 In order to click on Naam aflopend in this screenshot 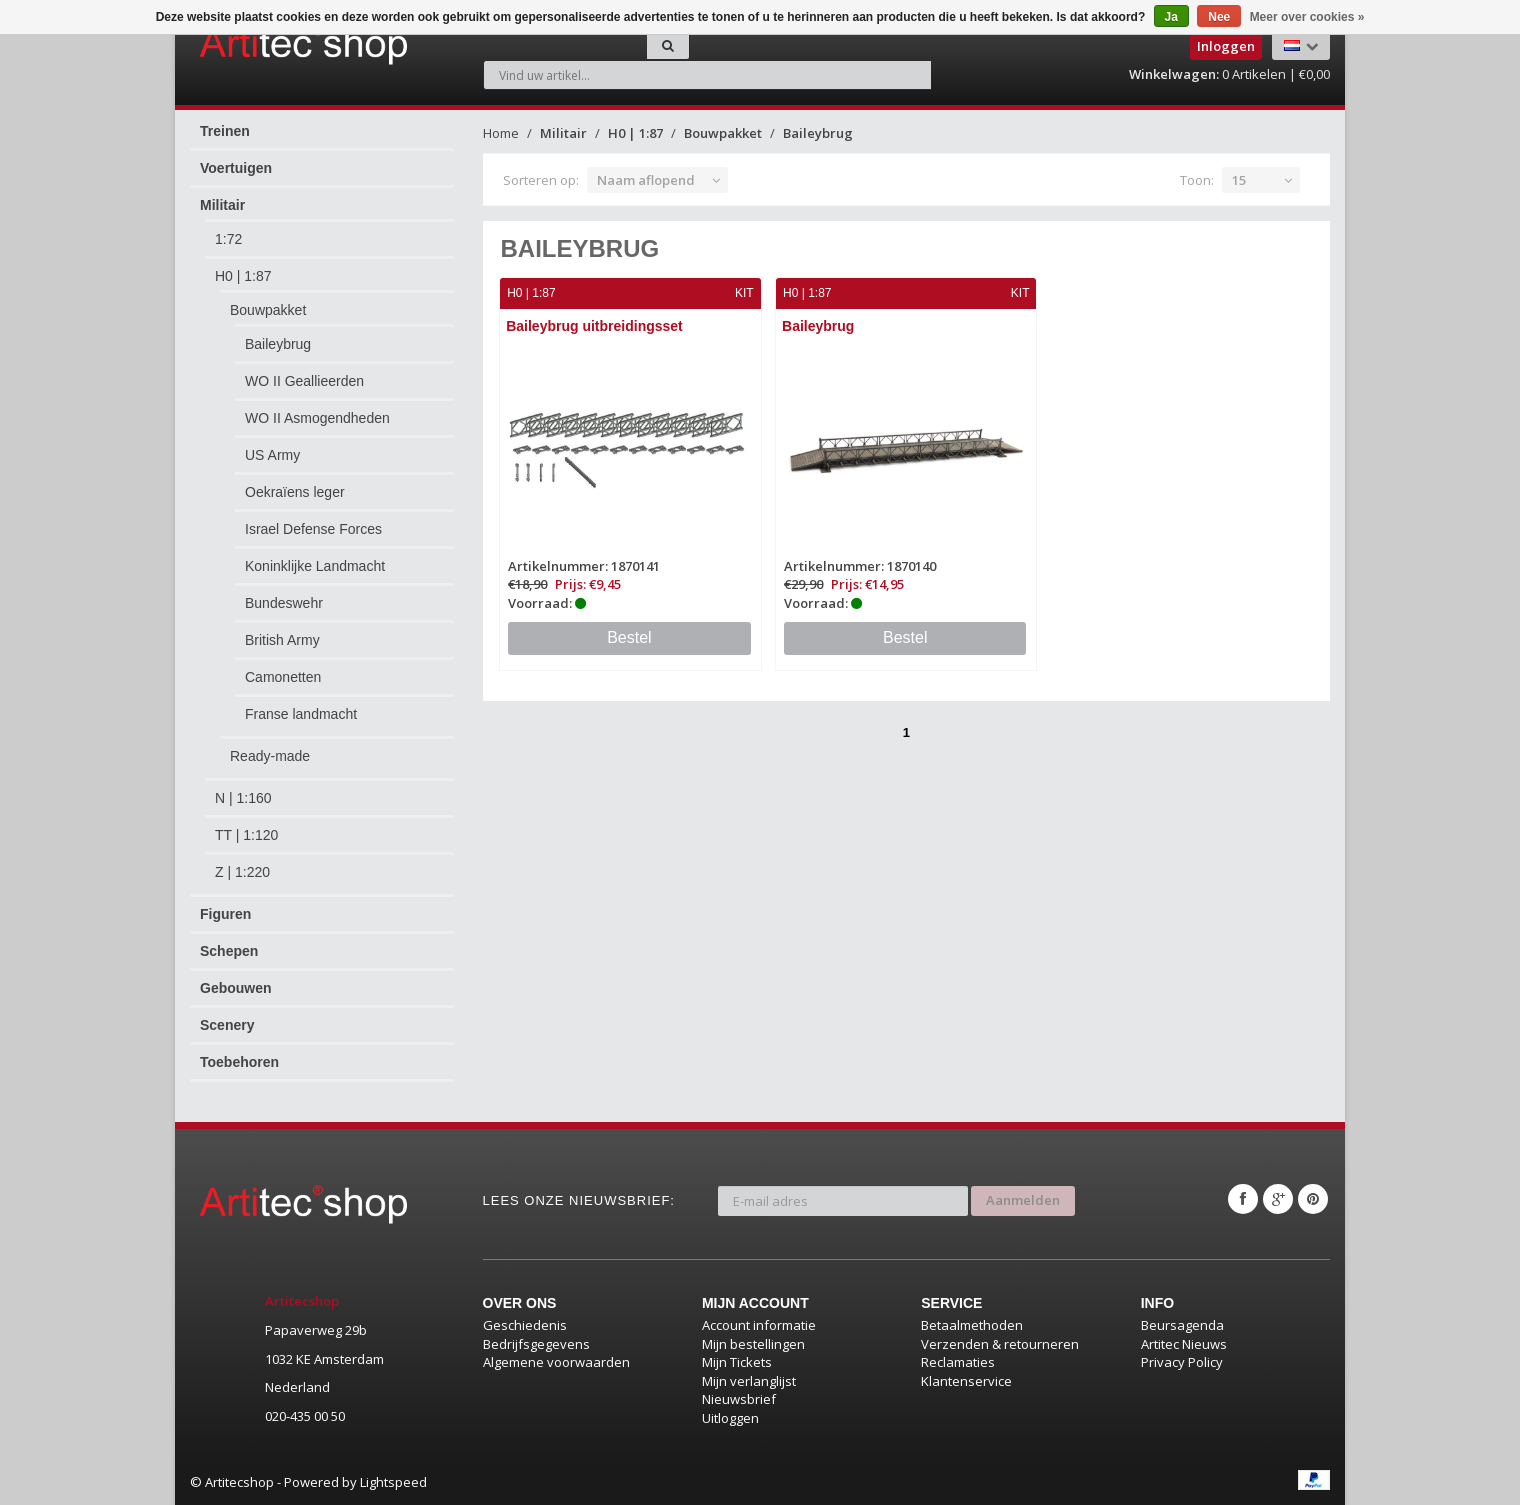, I will do `click(646, 180)`.